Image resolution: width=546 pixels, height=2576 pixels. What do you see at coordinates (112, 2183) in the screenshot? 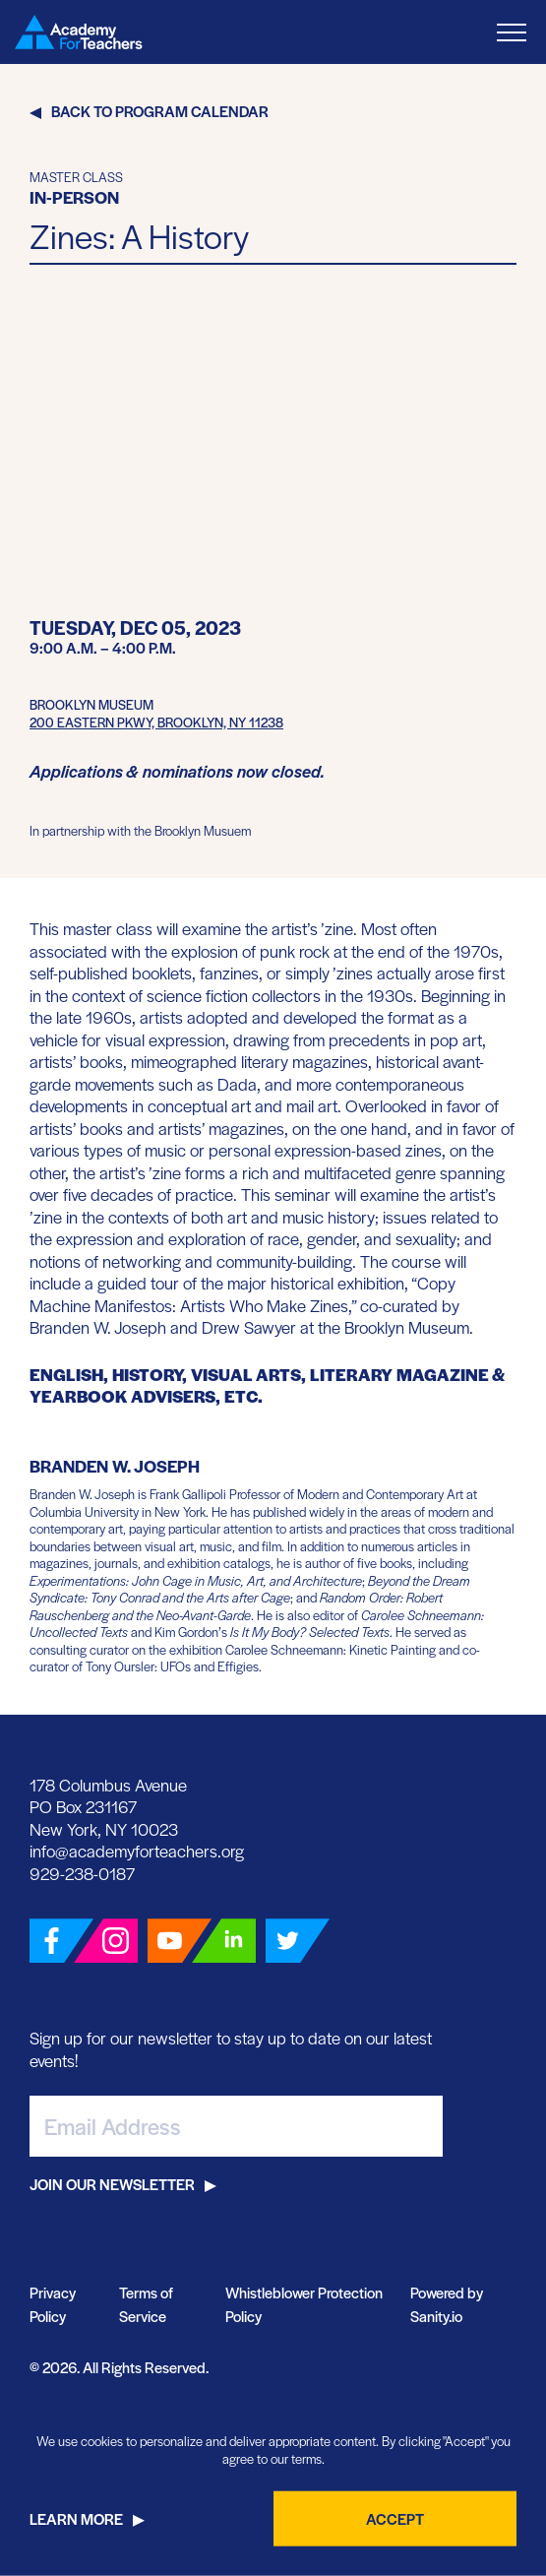
I see `Join Our Newsletter` at bounding box center [112, 2183].